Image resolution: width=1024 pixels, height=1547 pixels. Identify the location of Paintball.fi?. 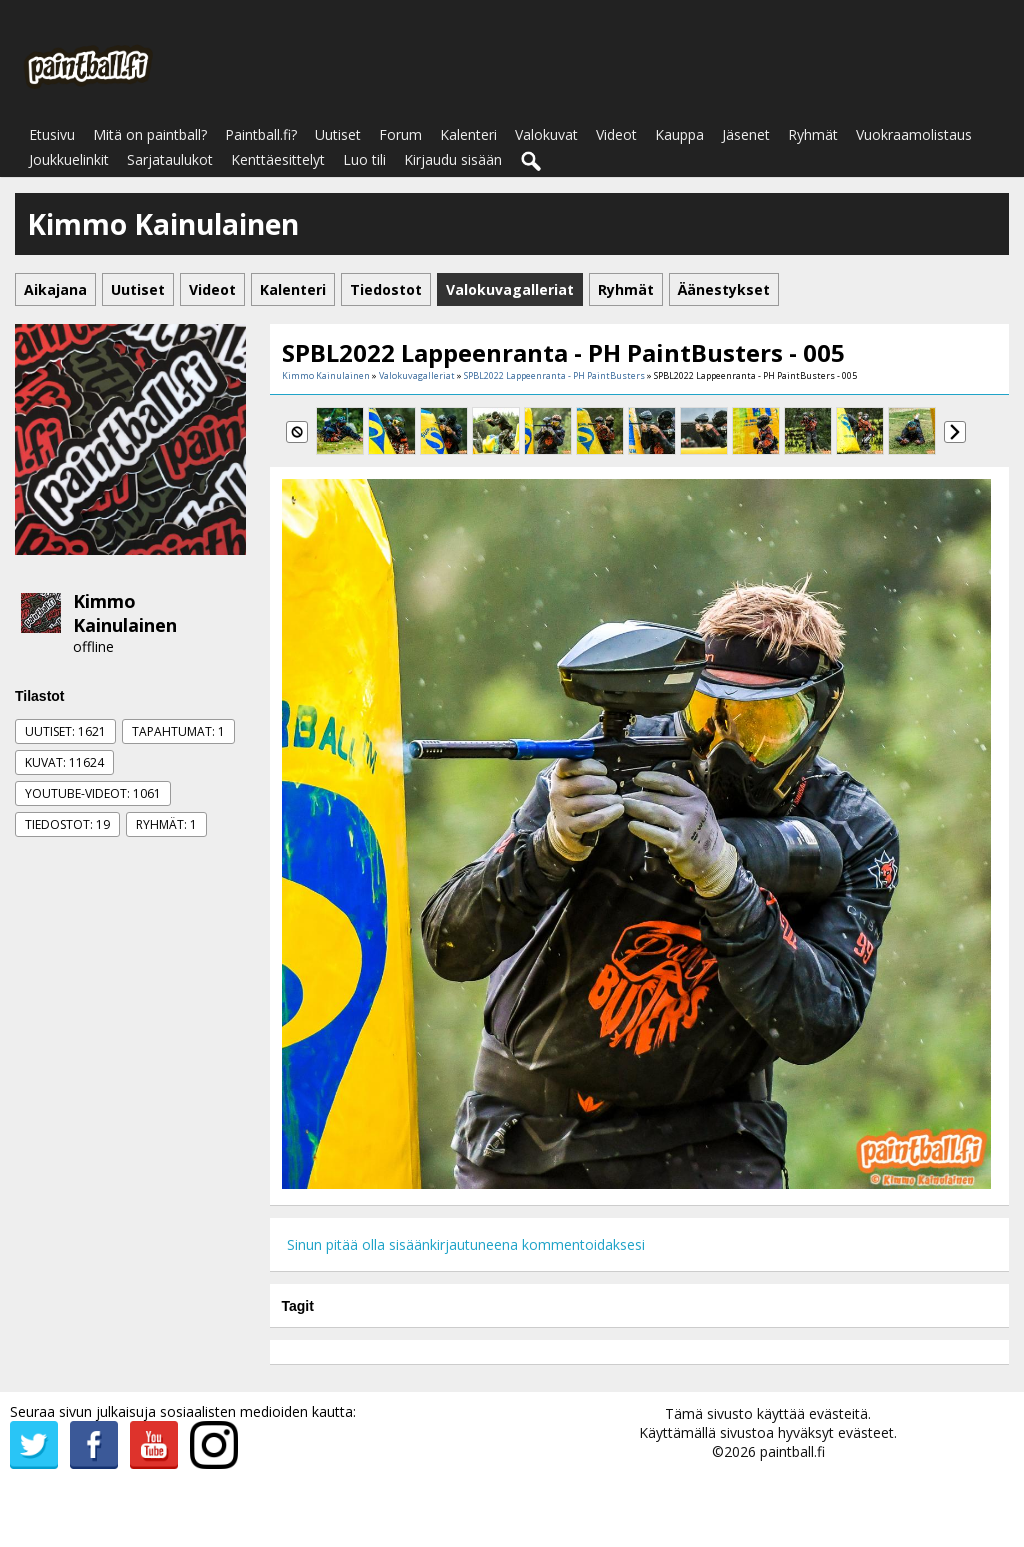
(261, 134).